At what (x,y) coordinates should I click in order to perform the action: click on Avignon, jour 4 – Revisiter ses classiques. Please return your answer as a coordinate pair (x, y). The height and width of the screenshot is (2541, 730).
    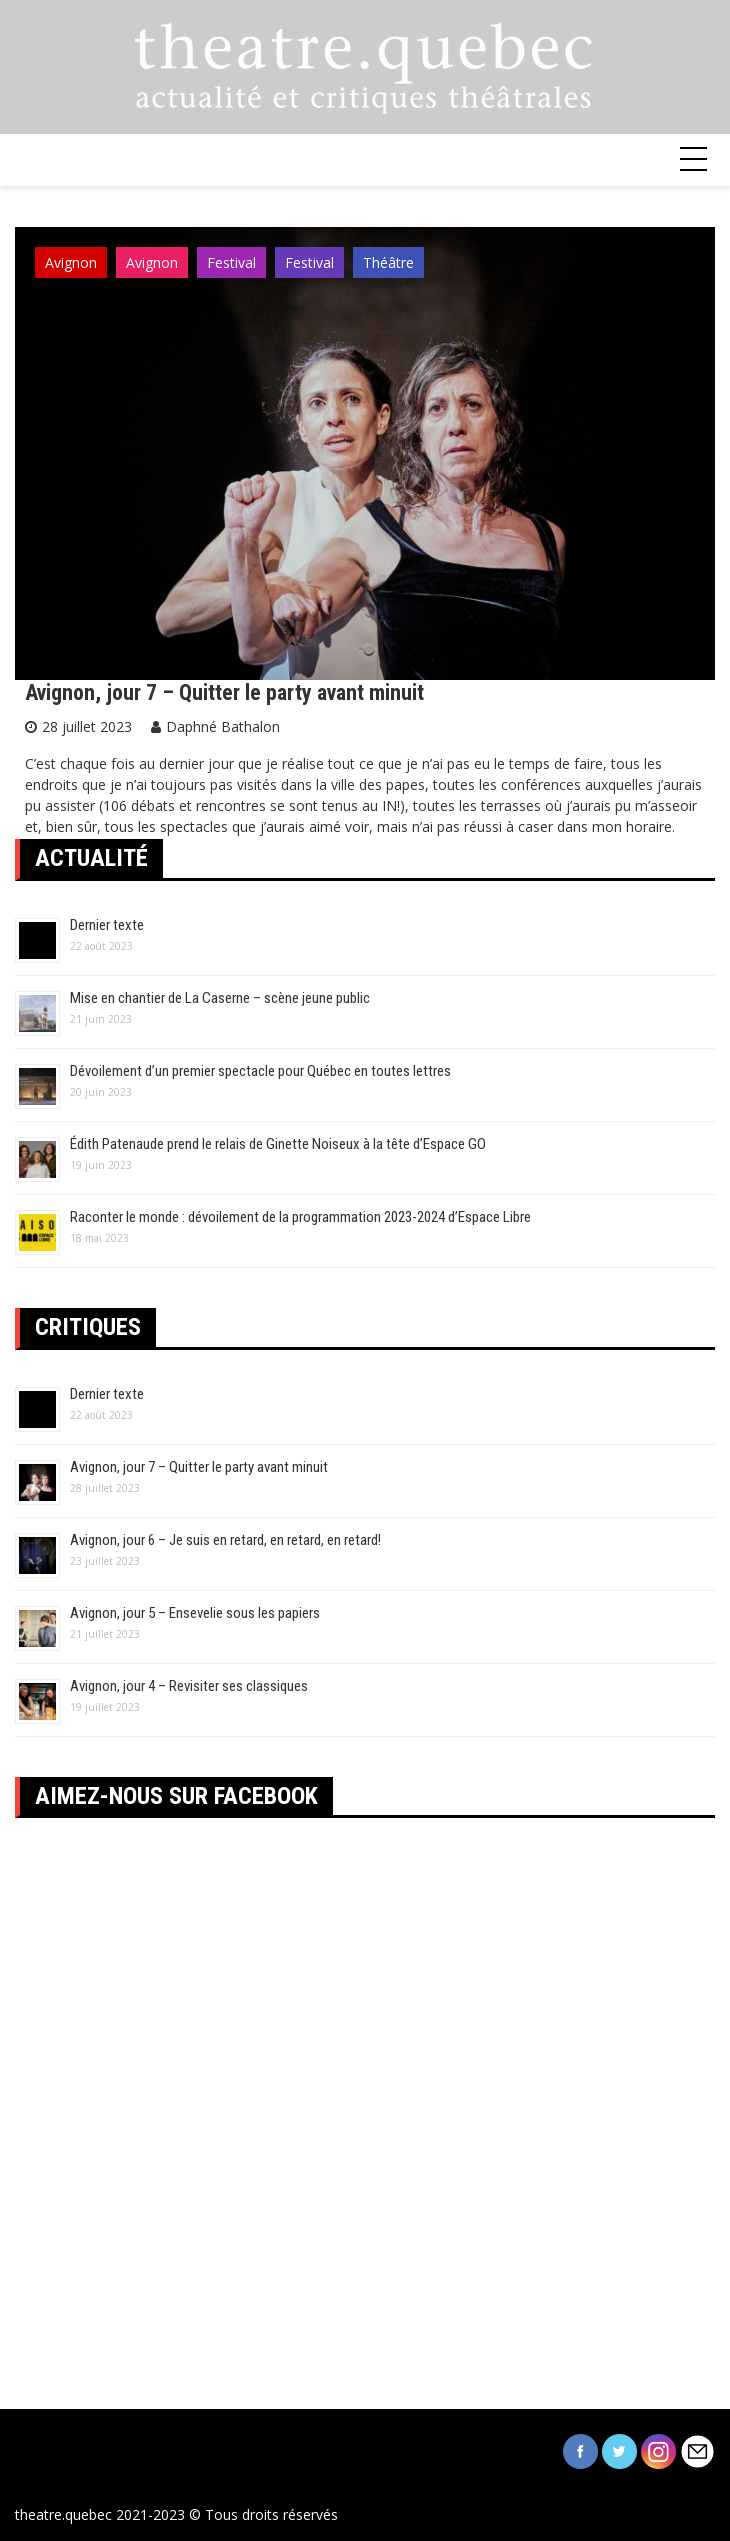
    Looking at the image, I should click on (189, 1686).